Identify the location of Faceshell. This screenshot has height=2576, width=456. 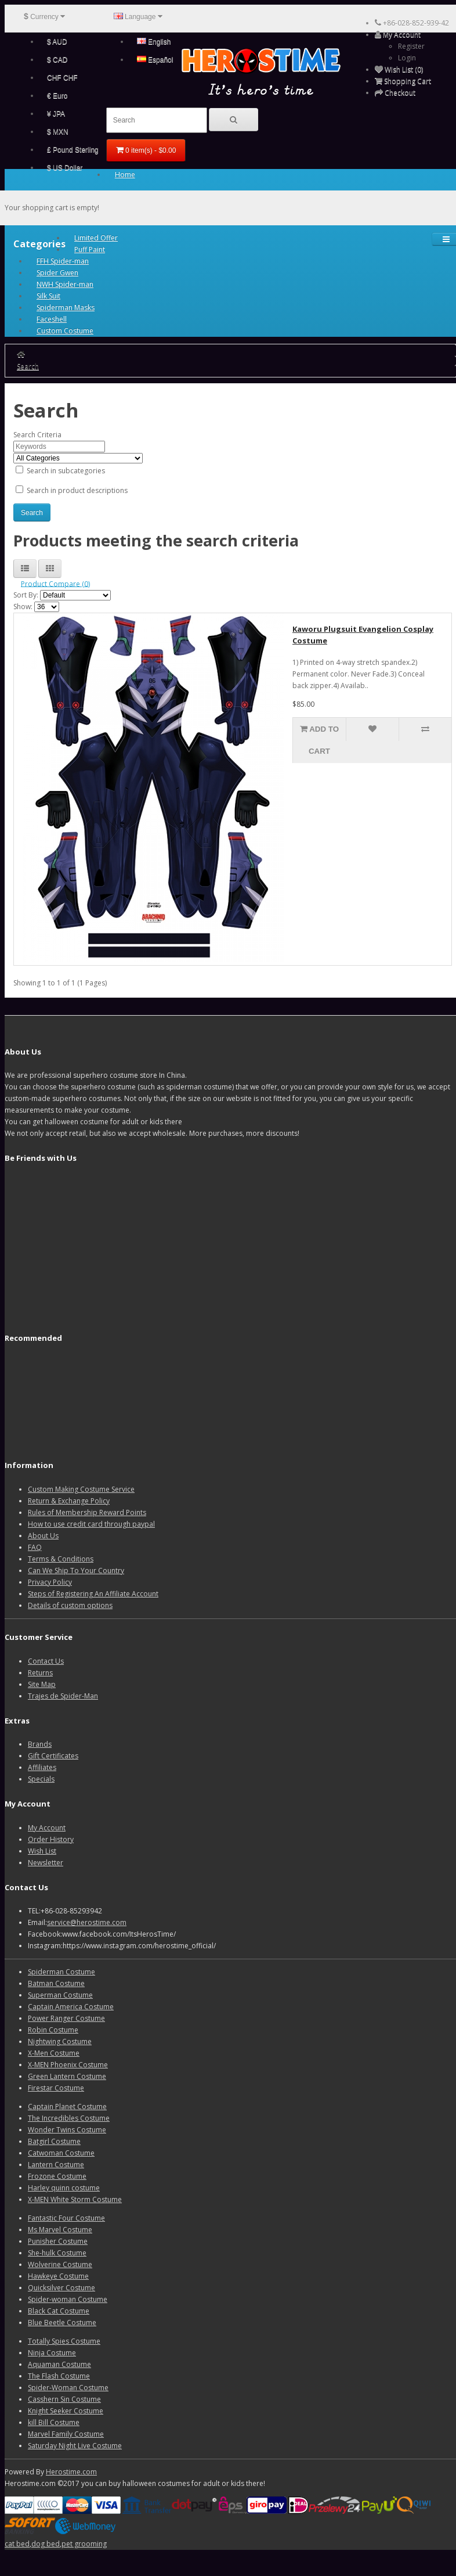
(52, 319).